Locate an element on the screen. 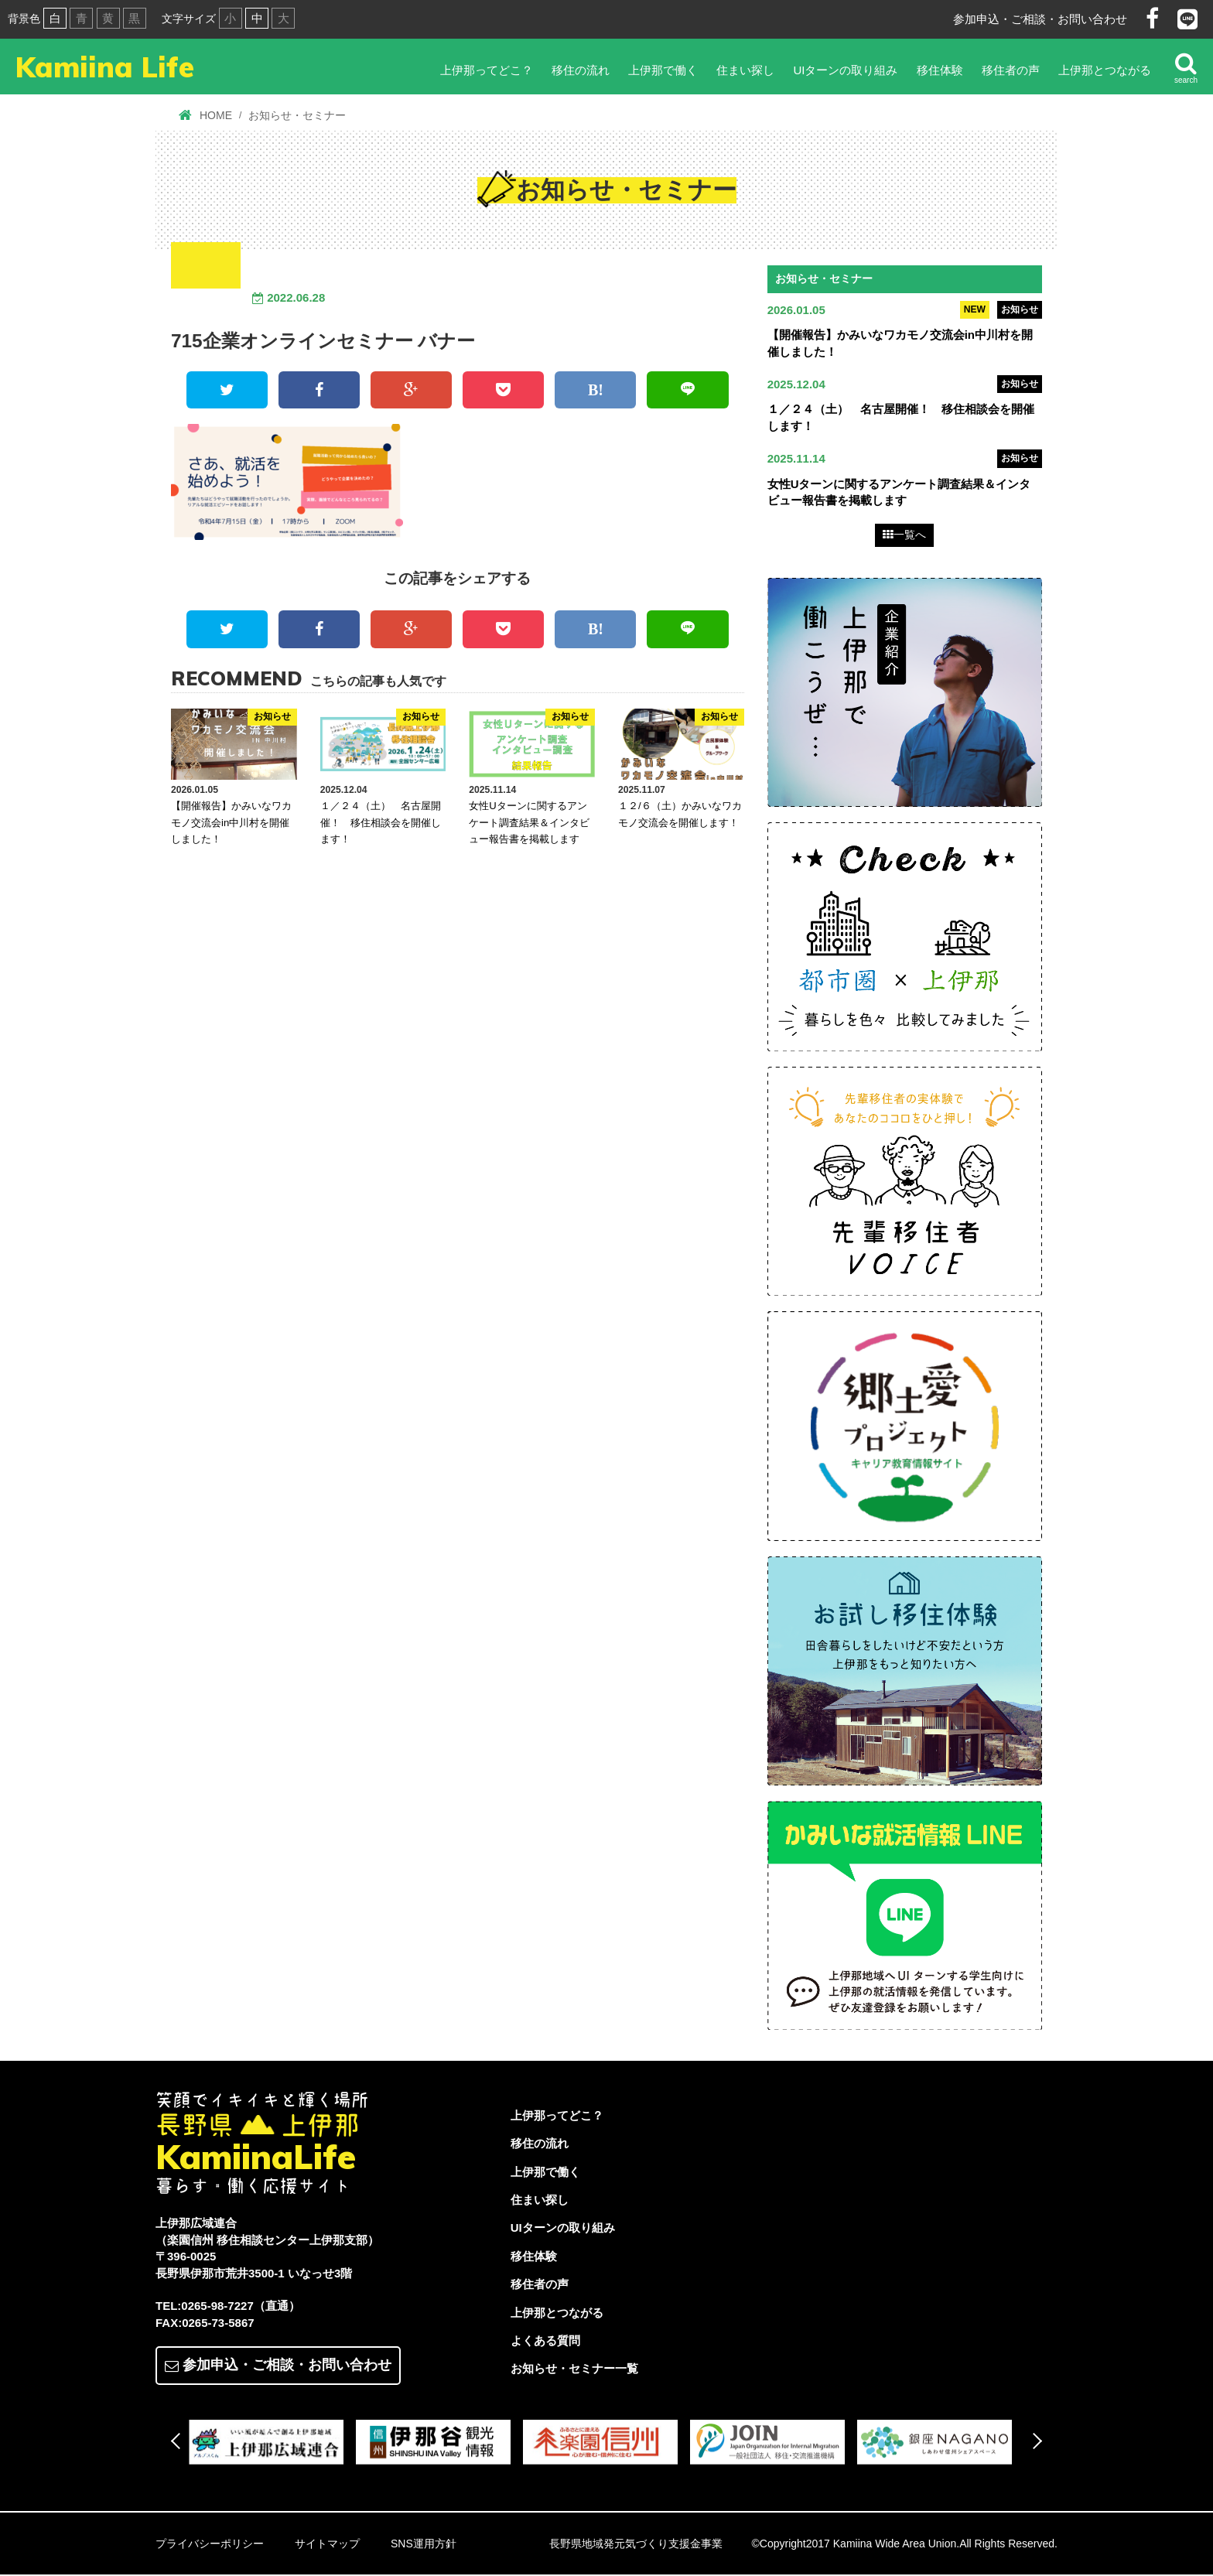 The height and width of the screenshot is (2576, 1213). よくある質問 is located at coordinates (545, 2342).